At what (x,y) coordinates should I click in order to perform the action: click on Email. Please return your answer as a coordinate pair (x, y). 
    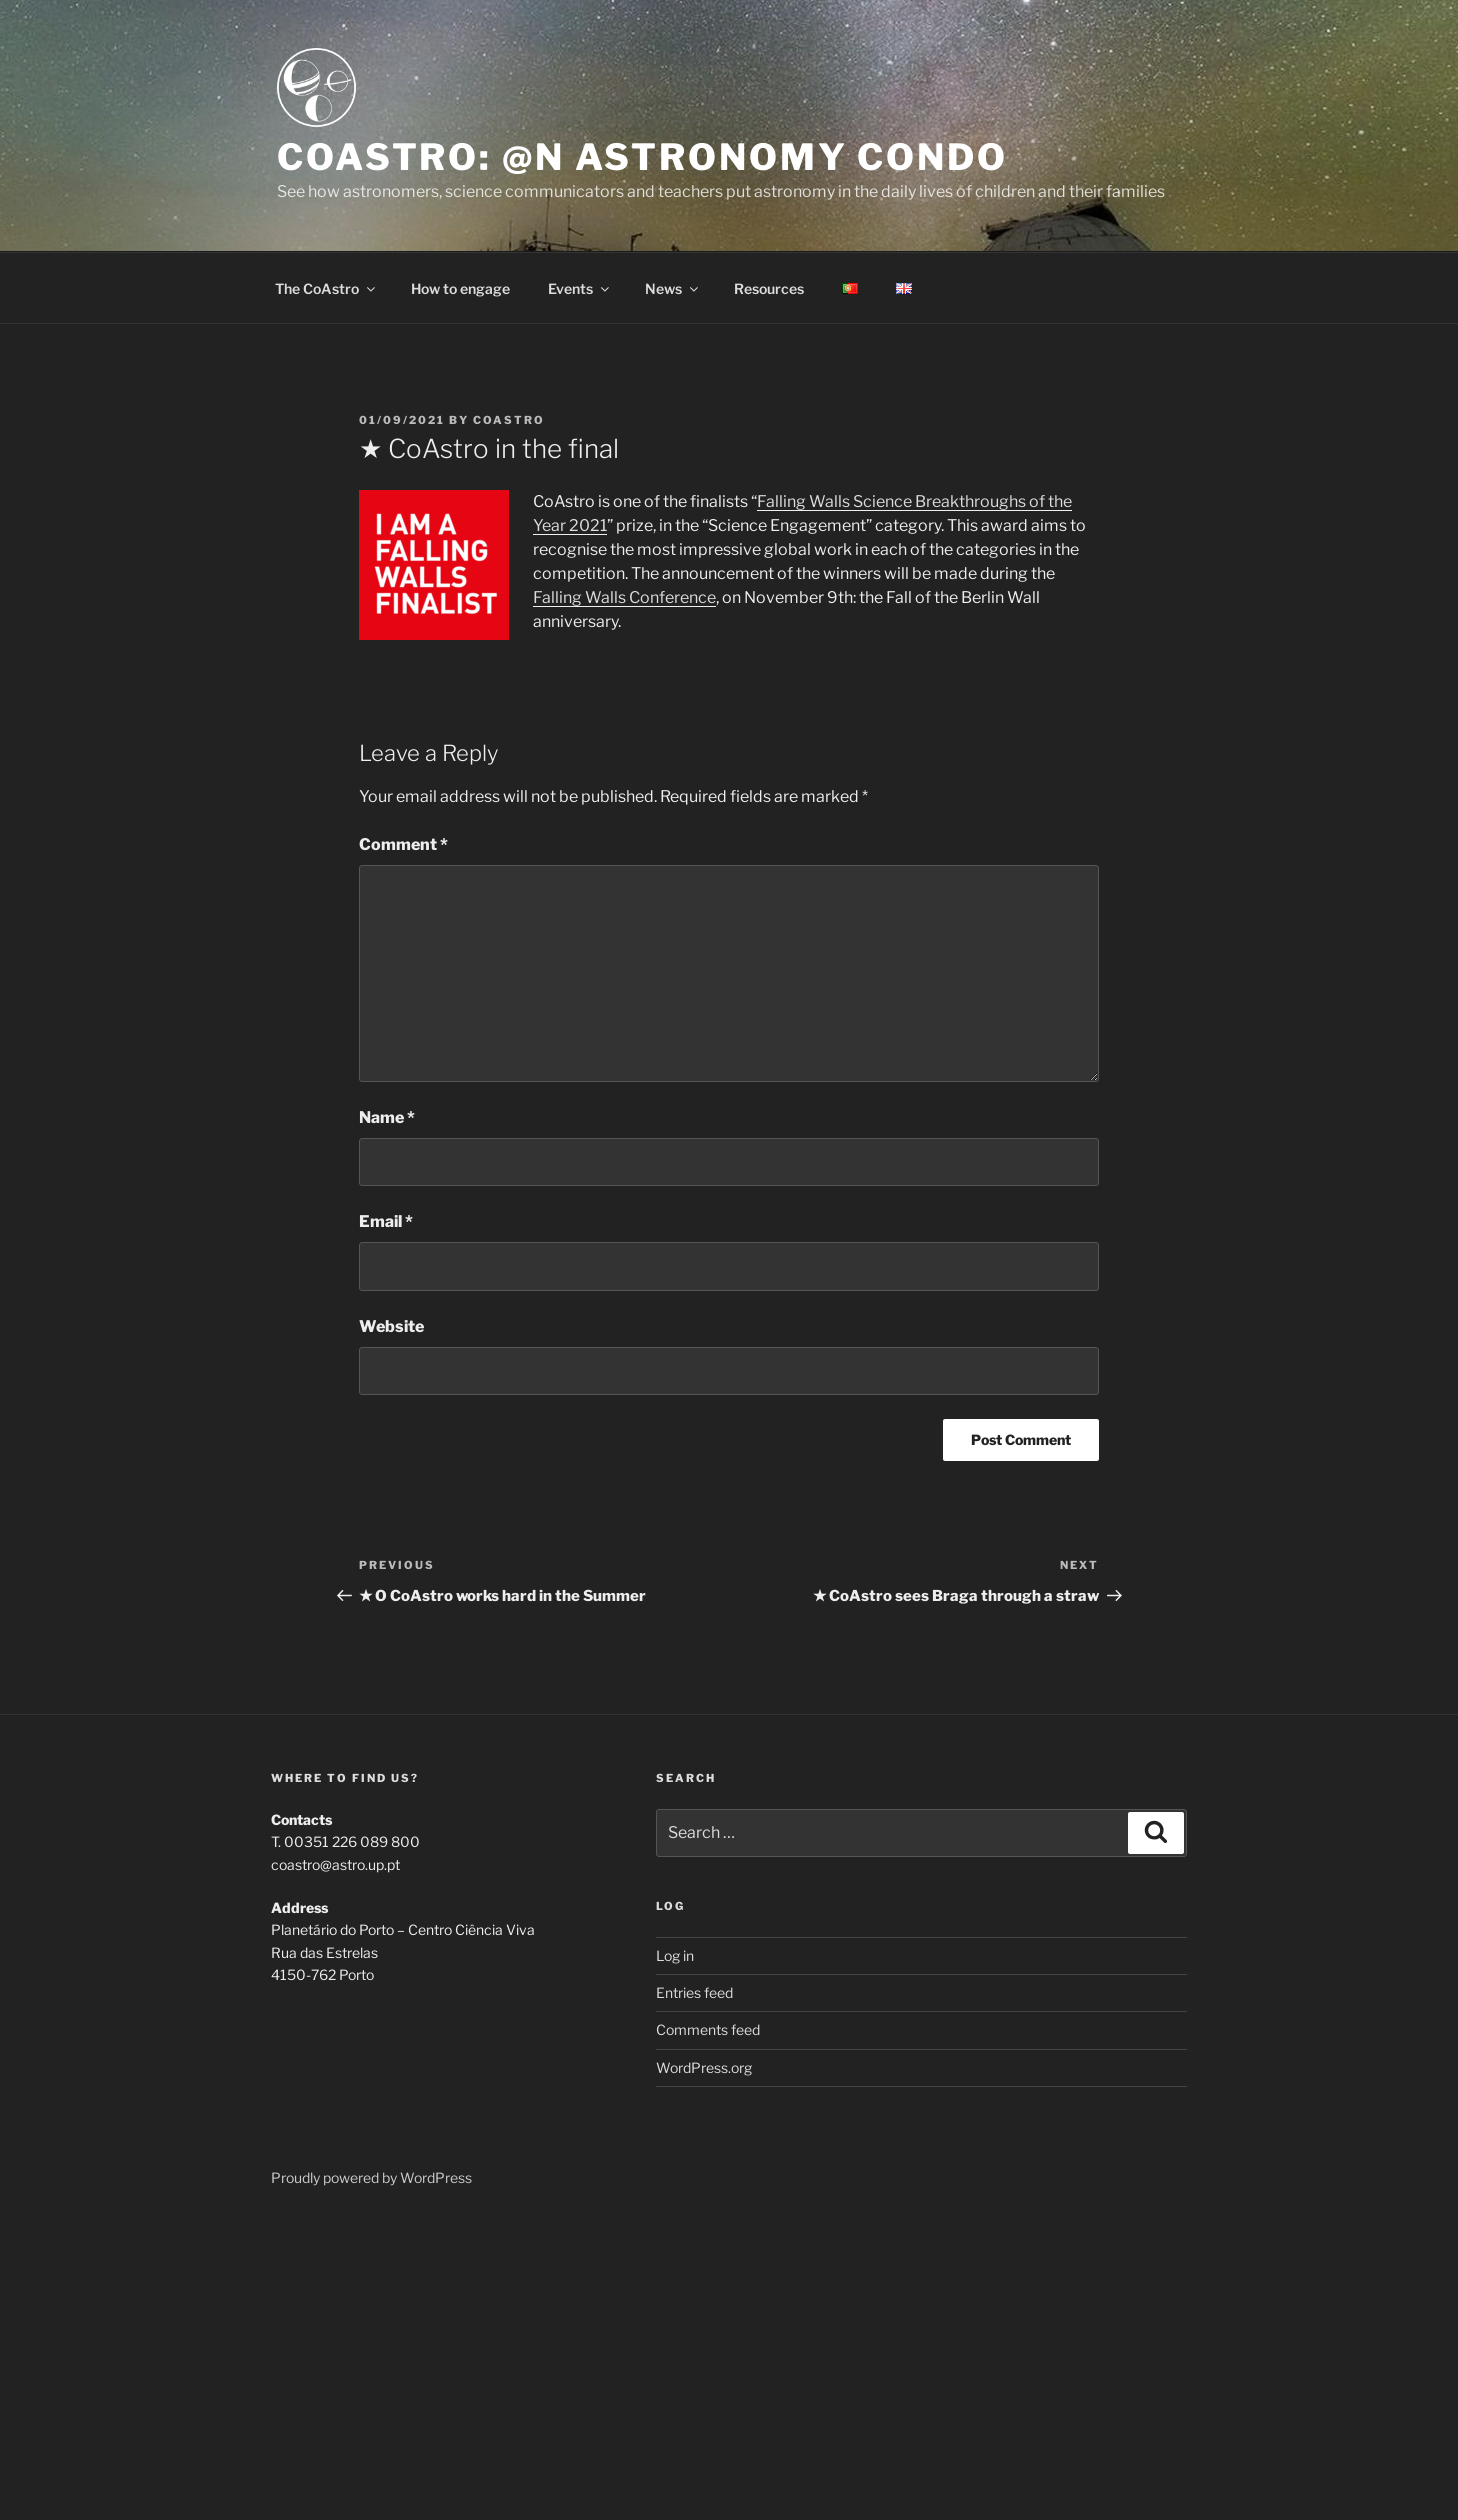
    Looking at the image, I should click on (386, 1221).